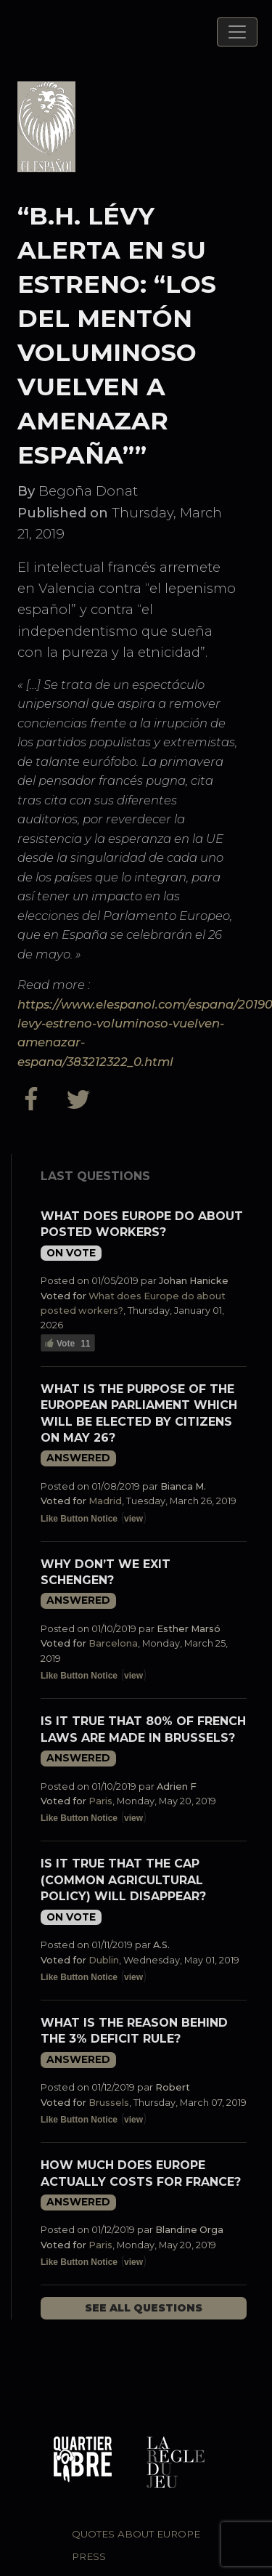  Describe the element at coordinates (89, 2556) in the screenshot. I see `Press` at that location.